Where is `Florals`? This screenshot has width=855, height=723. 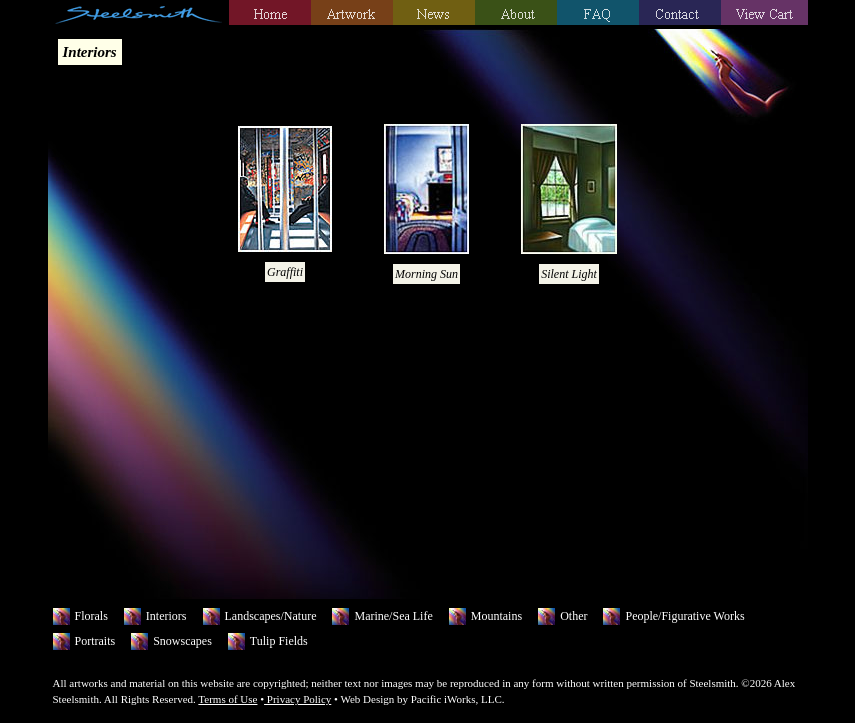 Florals is located at coordinates (91, 616).